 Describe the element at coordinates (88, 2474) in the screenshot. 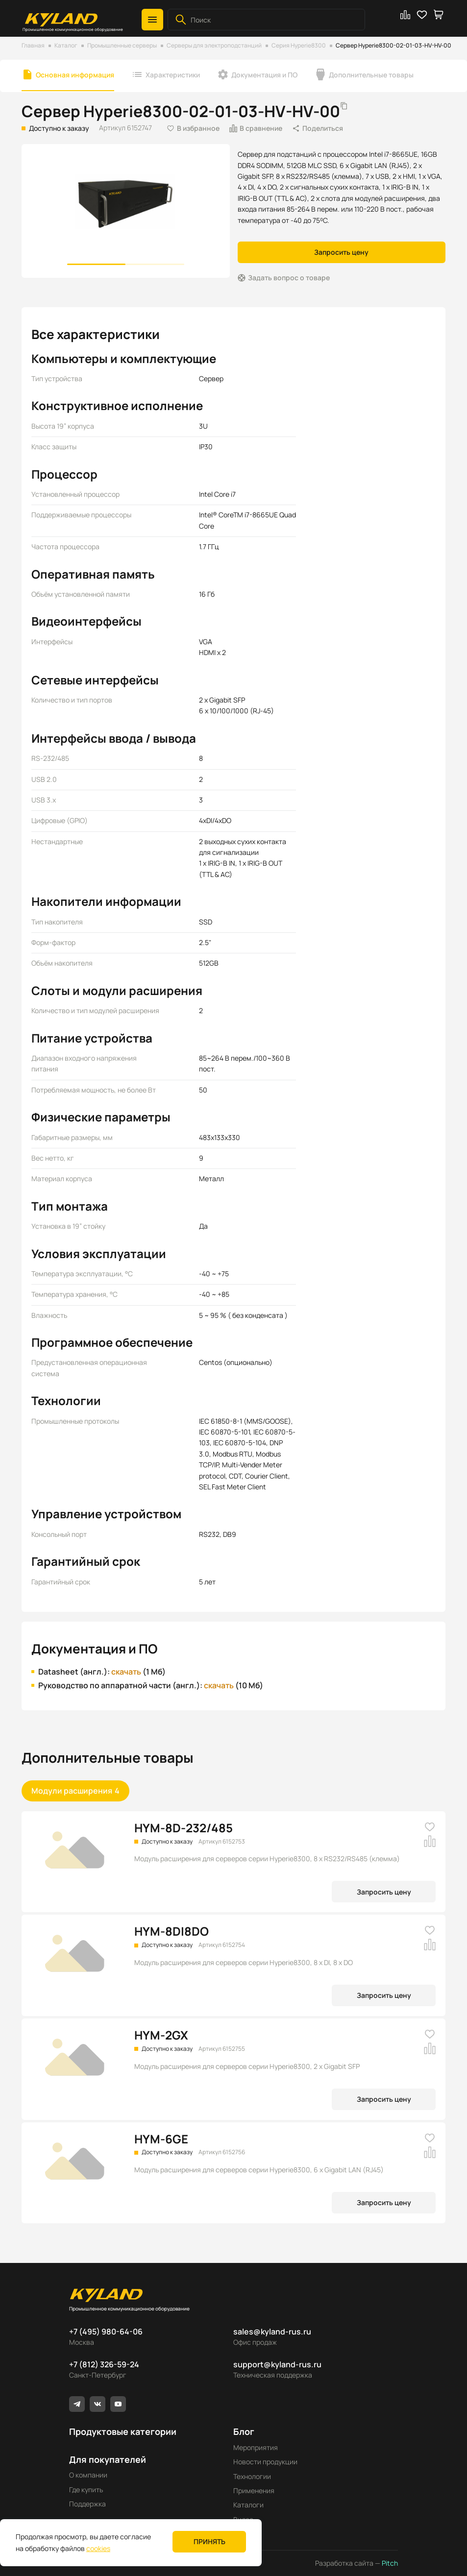

I see `О компании` at that location.